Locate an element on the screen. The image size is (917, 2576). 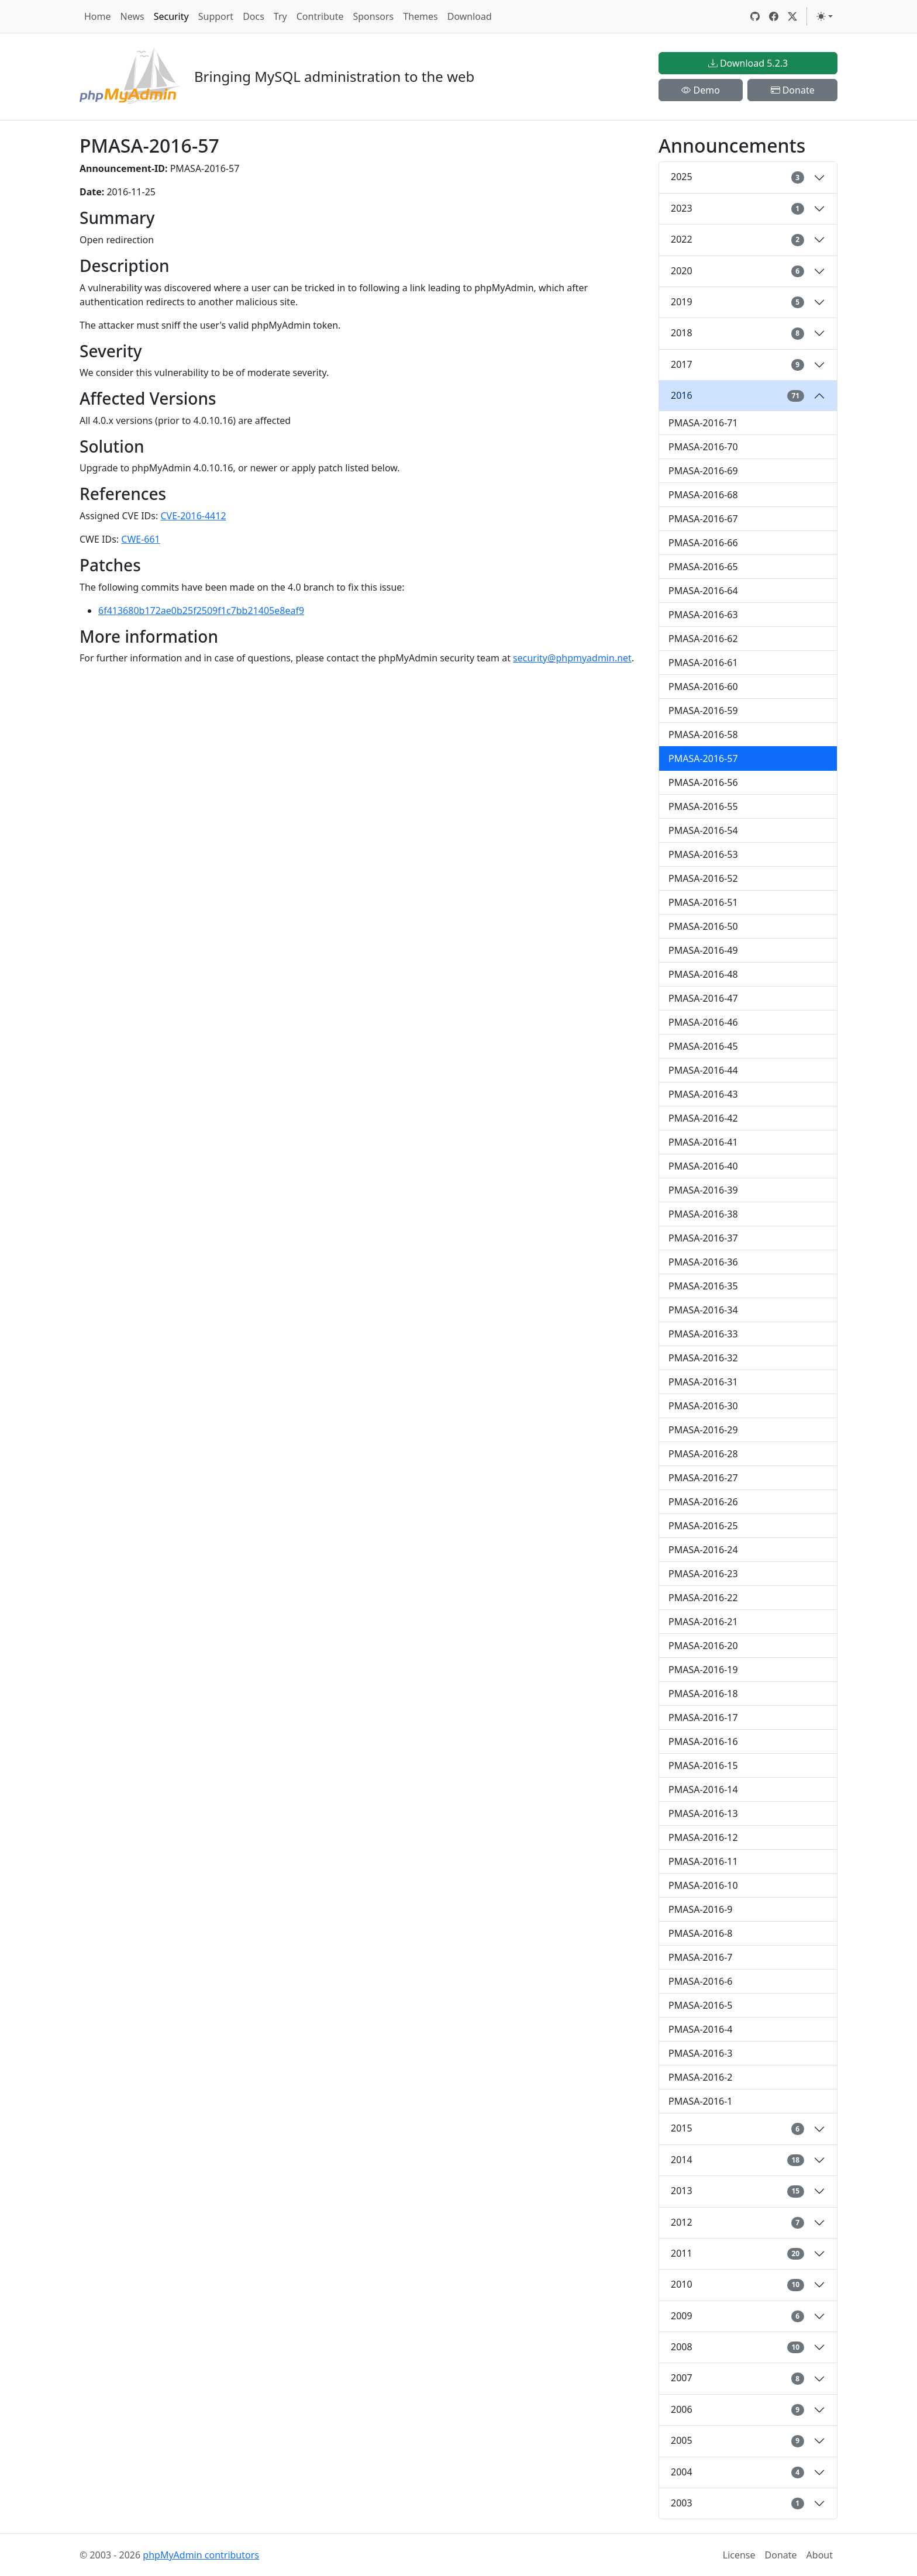
PMASA-2016-28 is located at coordinates (703, 1453).